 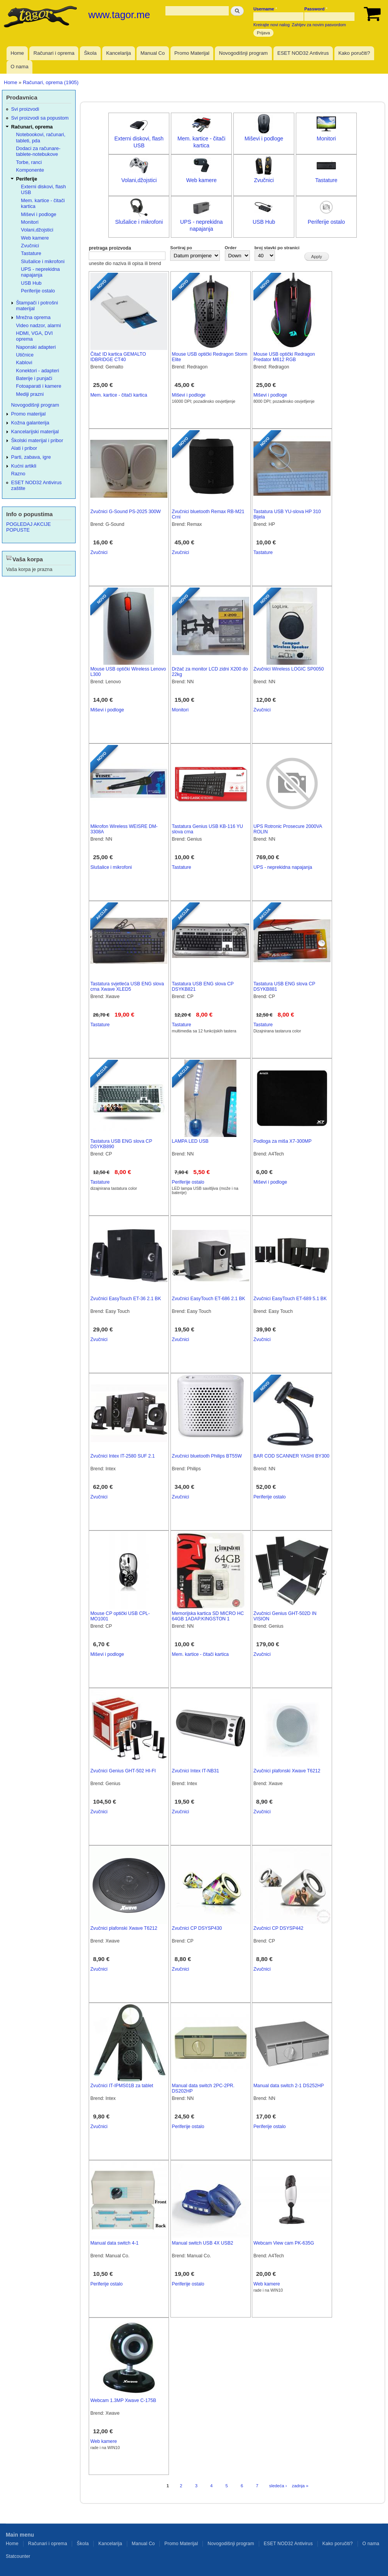 What do you see at coordinates (139, 180) in the screenshot?
I see `Volani,džojstici` at bounding box center [139, 180].